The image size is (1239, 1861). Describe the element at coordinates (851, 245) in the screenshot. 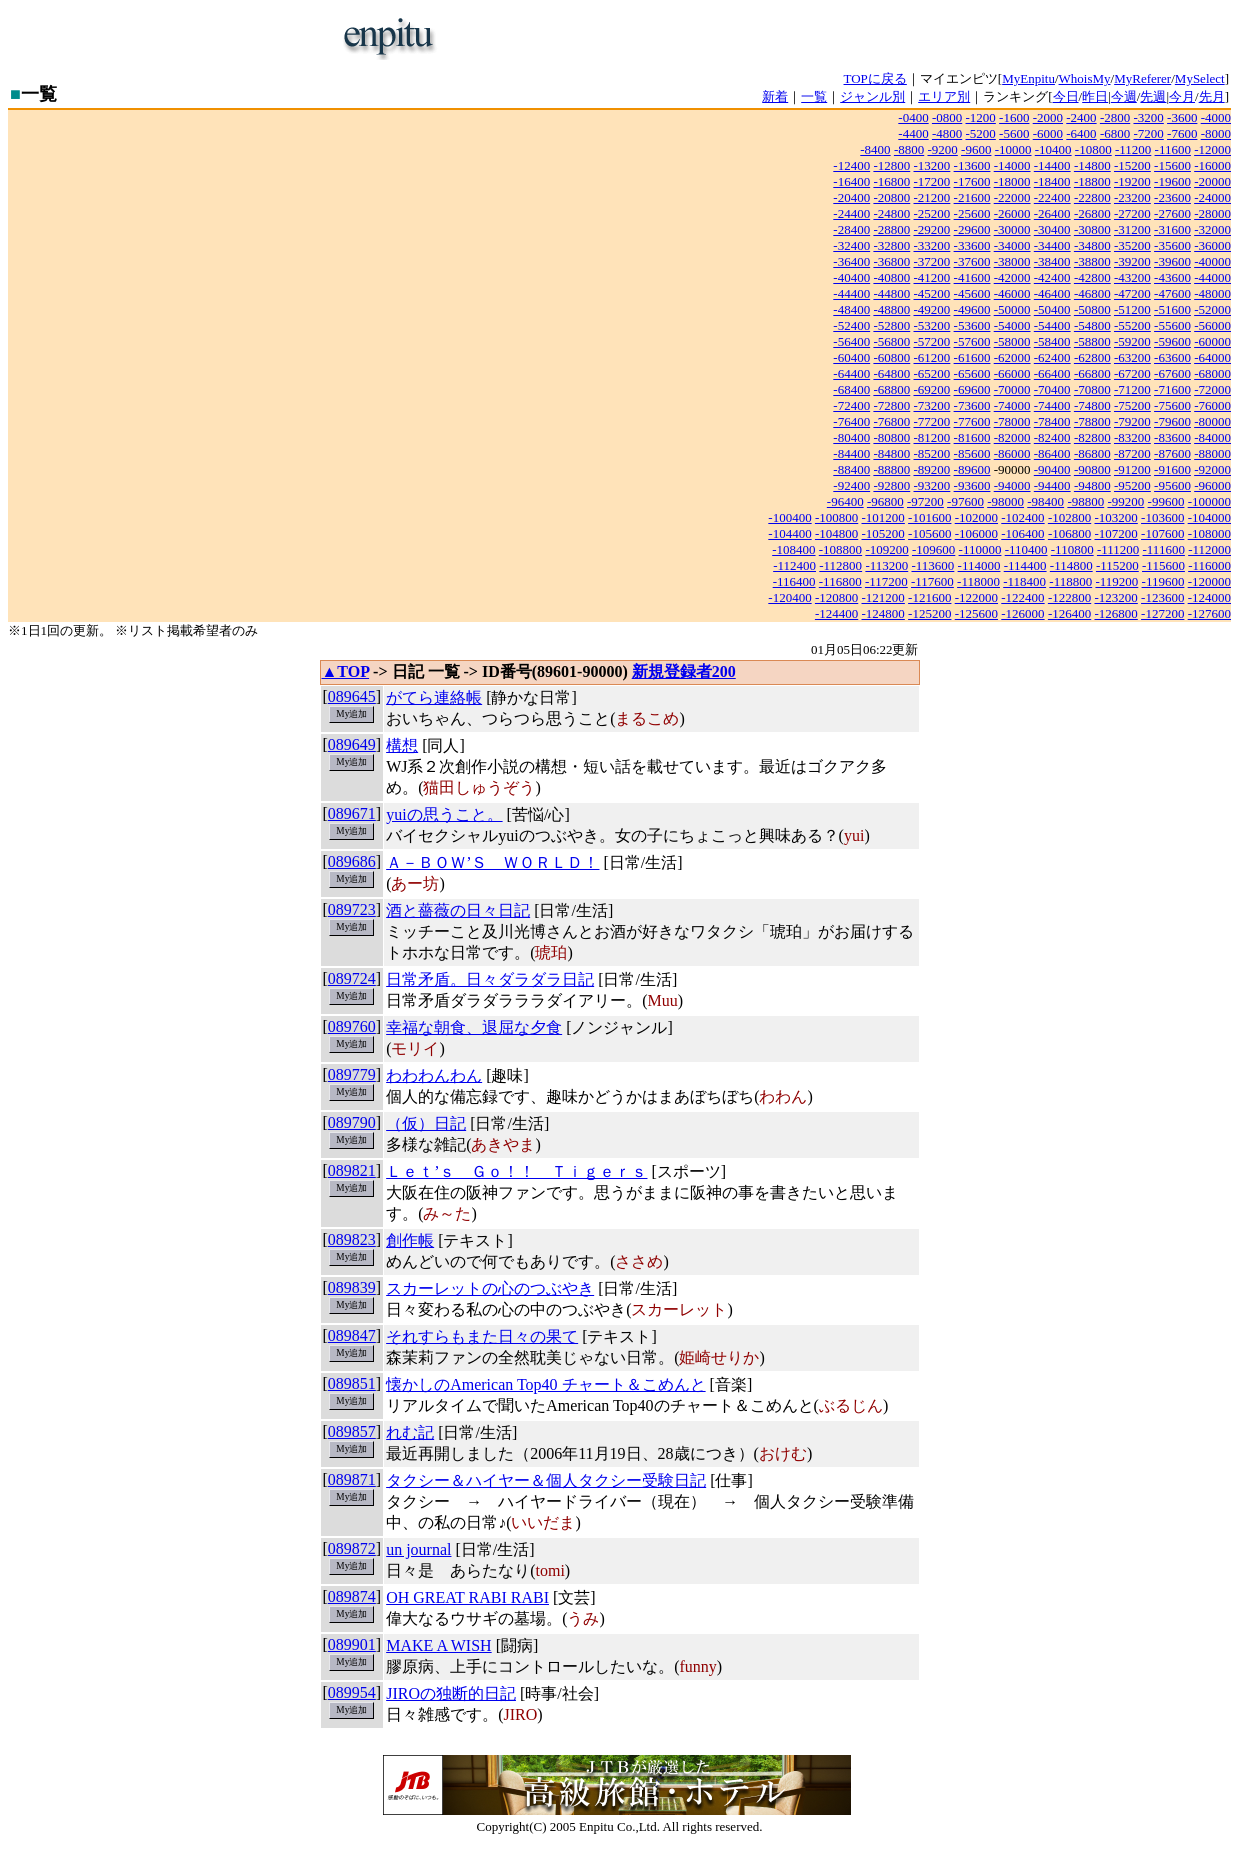

I see `-32400` at that location.